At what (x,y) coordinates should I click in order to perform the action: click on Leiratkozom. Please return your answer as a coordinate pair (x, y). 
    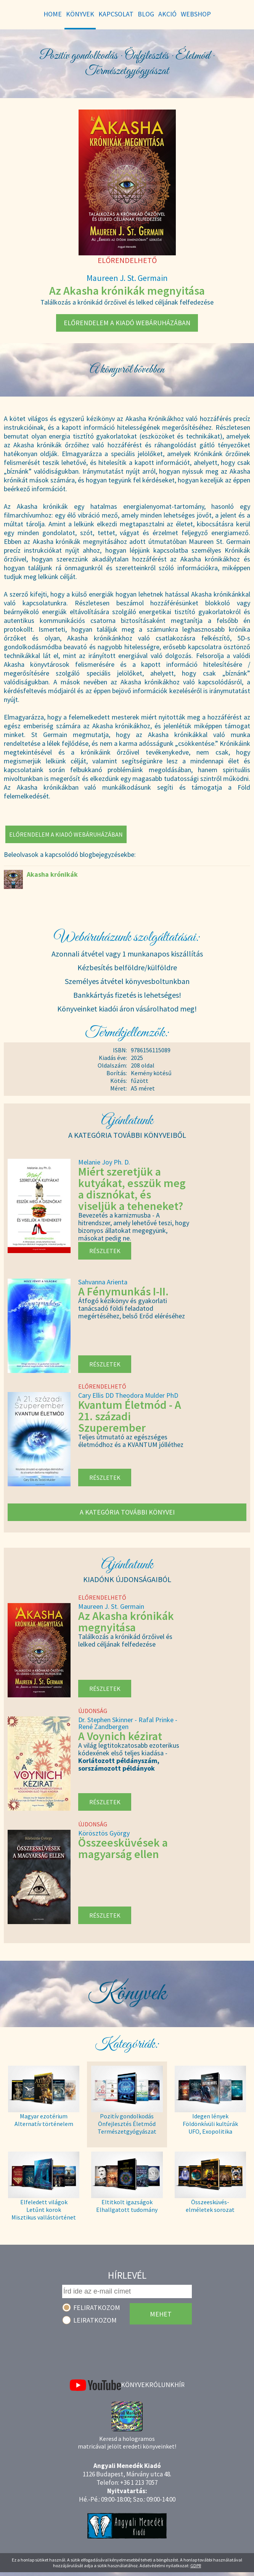
    Looking at the image, I should click on (95, 2320).